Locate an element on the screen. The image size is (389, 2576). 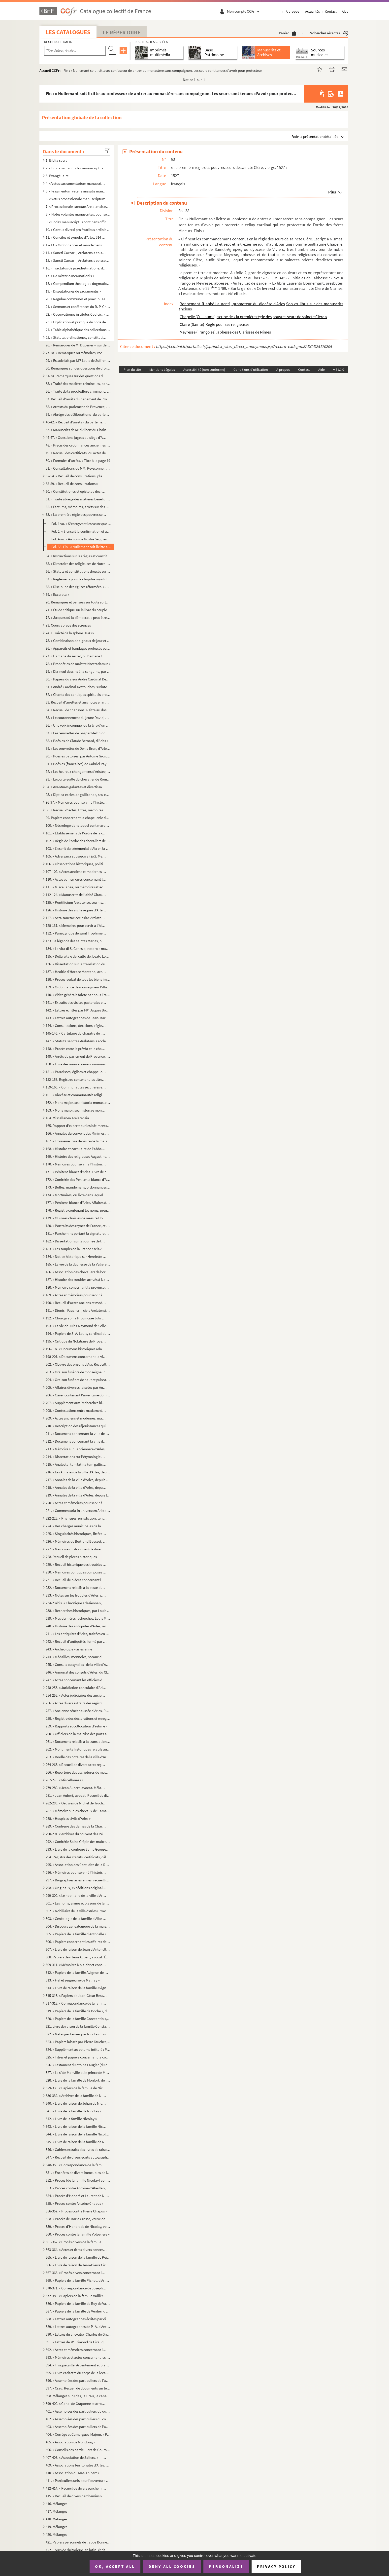
35. « Traité des matières criminelles, par M Jean-Baptiste Reboul, substitut de M le procureur général... is located at coordinates (78, 383).